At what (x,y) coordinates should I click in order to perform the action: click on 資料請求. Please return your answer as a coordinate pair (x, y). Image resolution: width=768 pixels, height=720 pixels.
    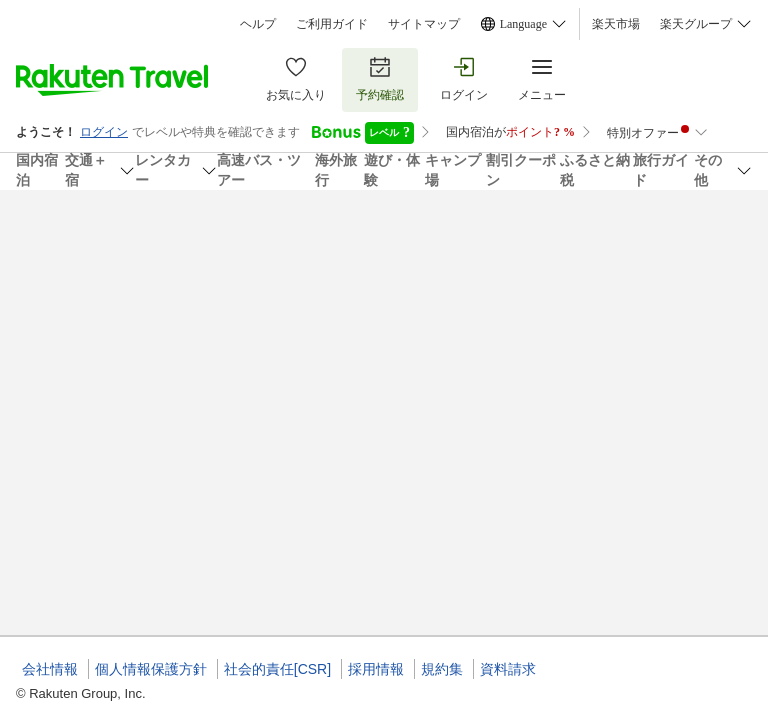
    Looking at the image, I should click on (508, 669).